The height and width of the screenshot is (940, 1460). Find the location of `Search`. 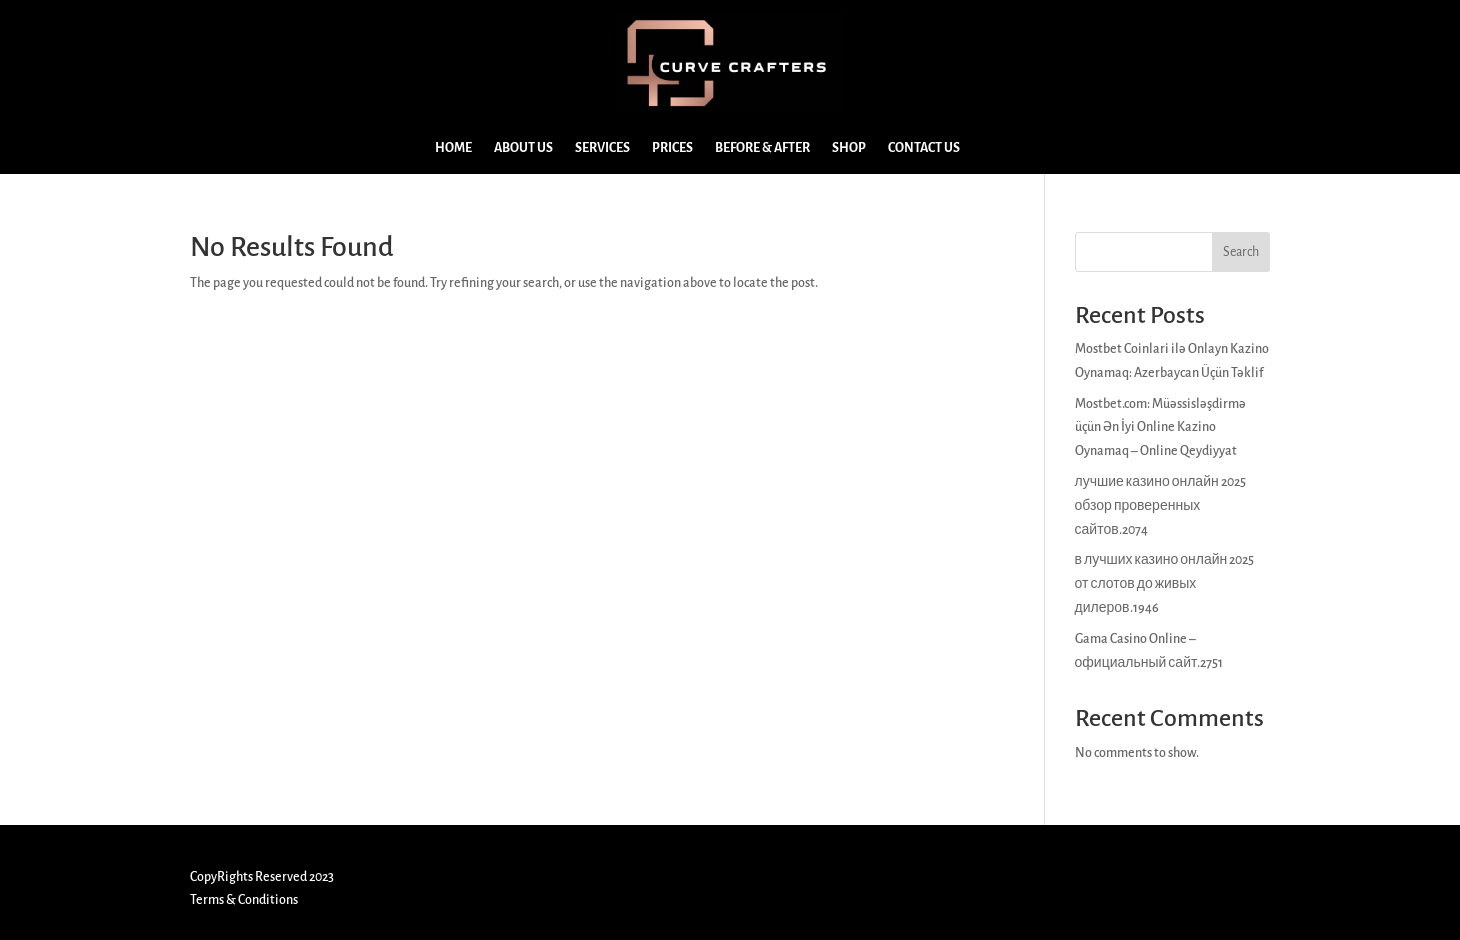

Search is located at coordinates (1241, 252).